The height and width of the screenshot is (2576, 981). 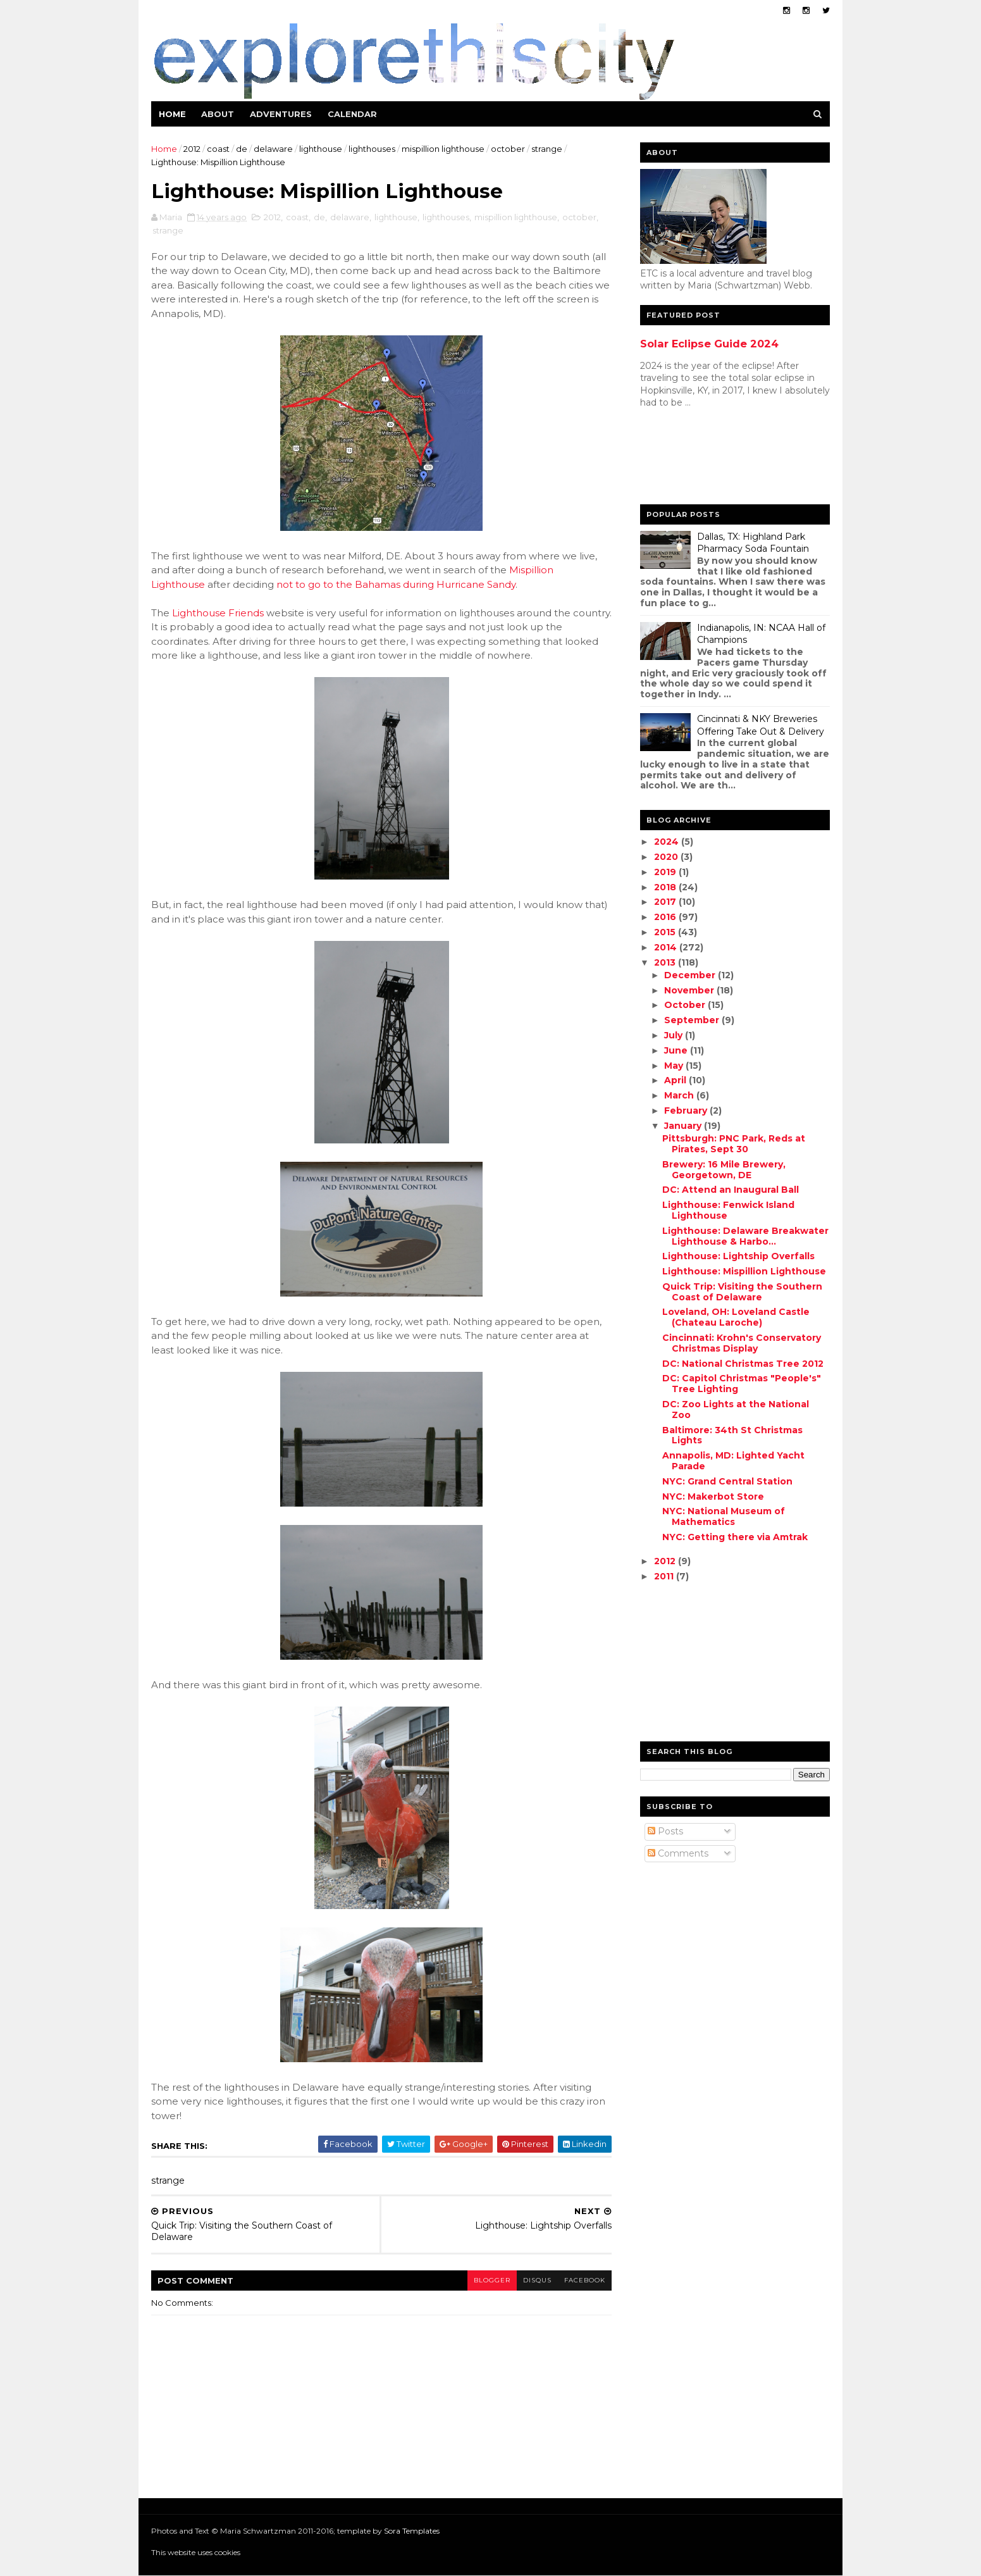 I want to click on coast, so click(x=218, y=149).